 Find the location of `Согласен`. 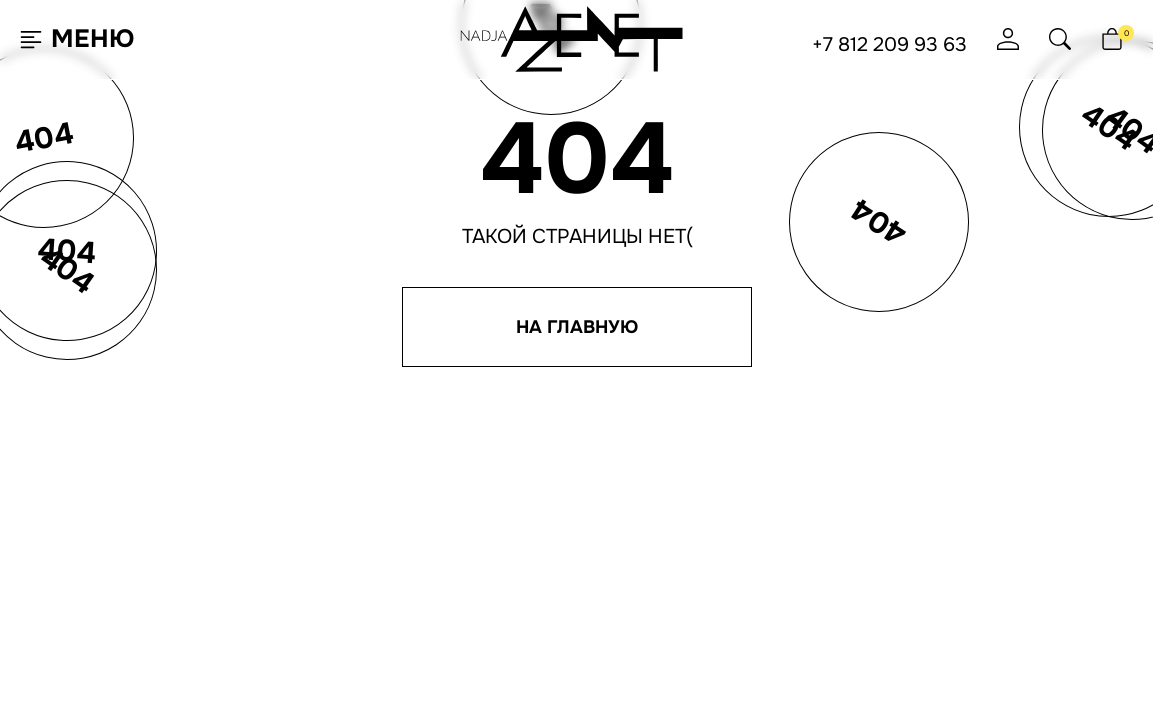

Согласен is located at coordinates (114, 653).